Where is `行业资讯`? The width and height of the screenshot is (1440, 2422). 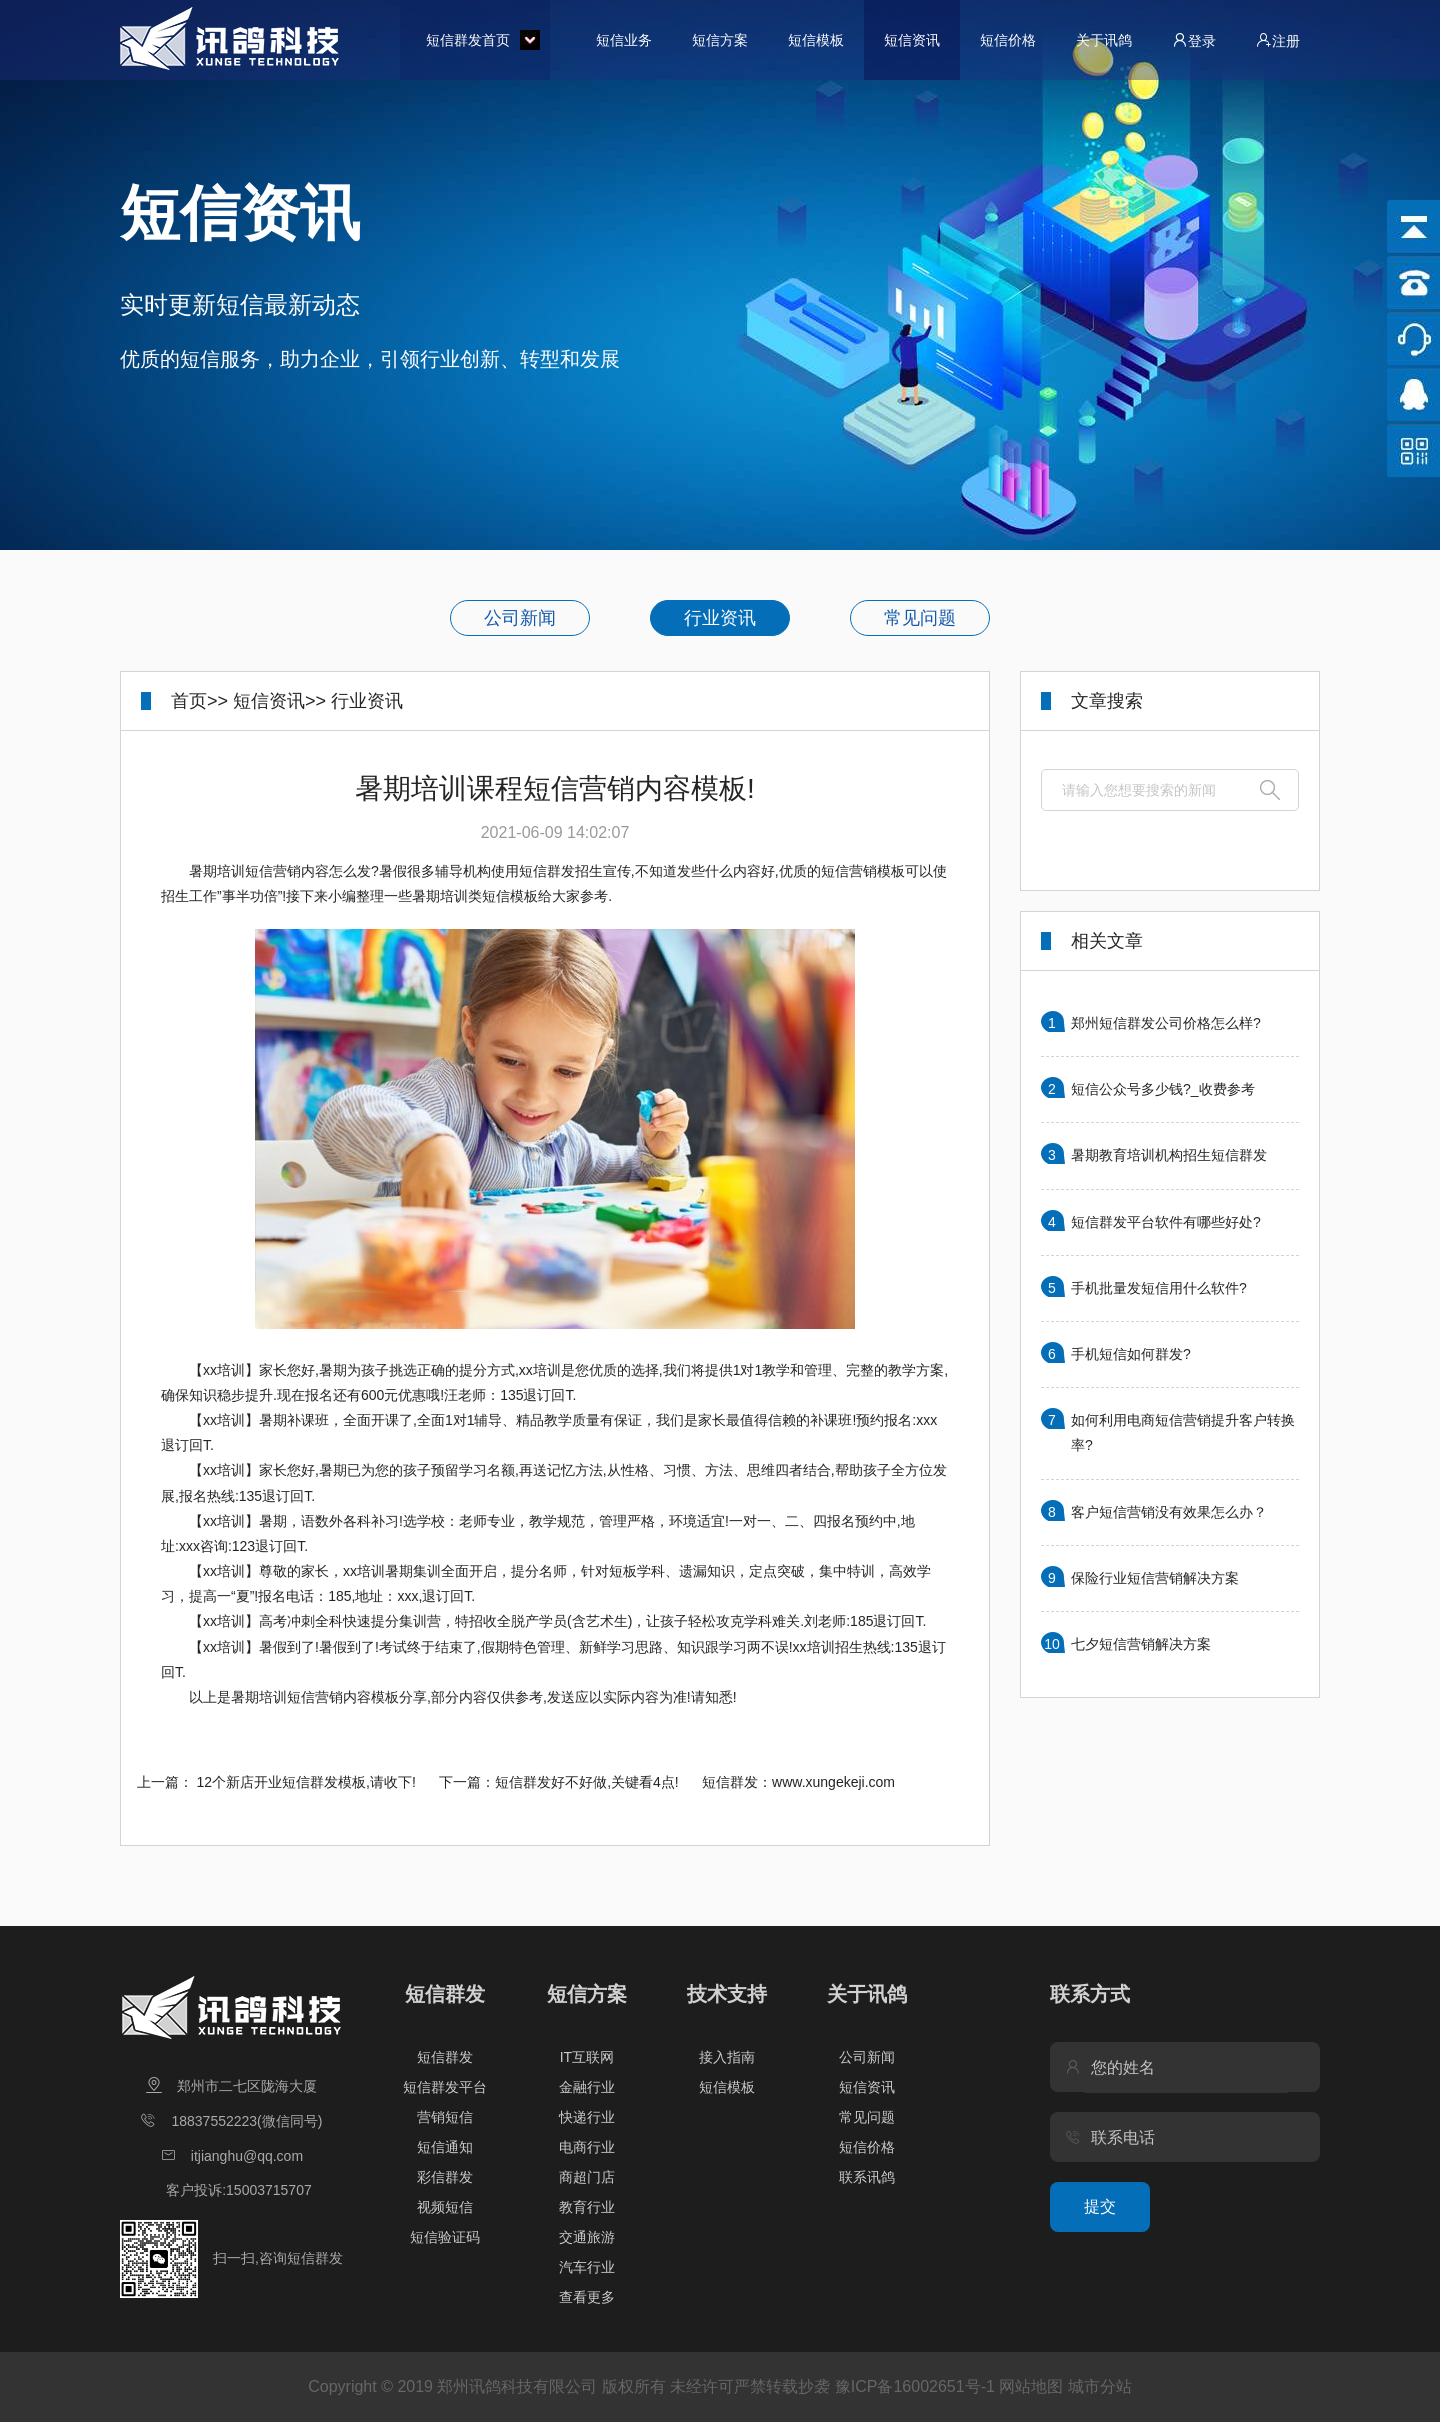 行业资讯 is located at coordinates (720, 618).